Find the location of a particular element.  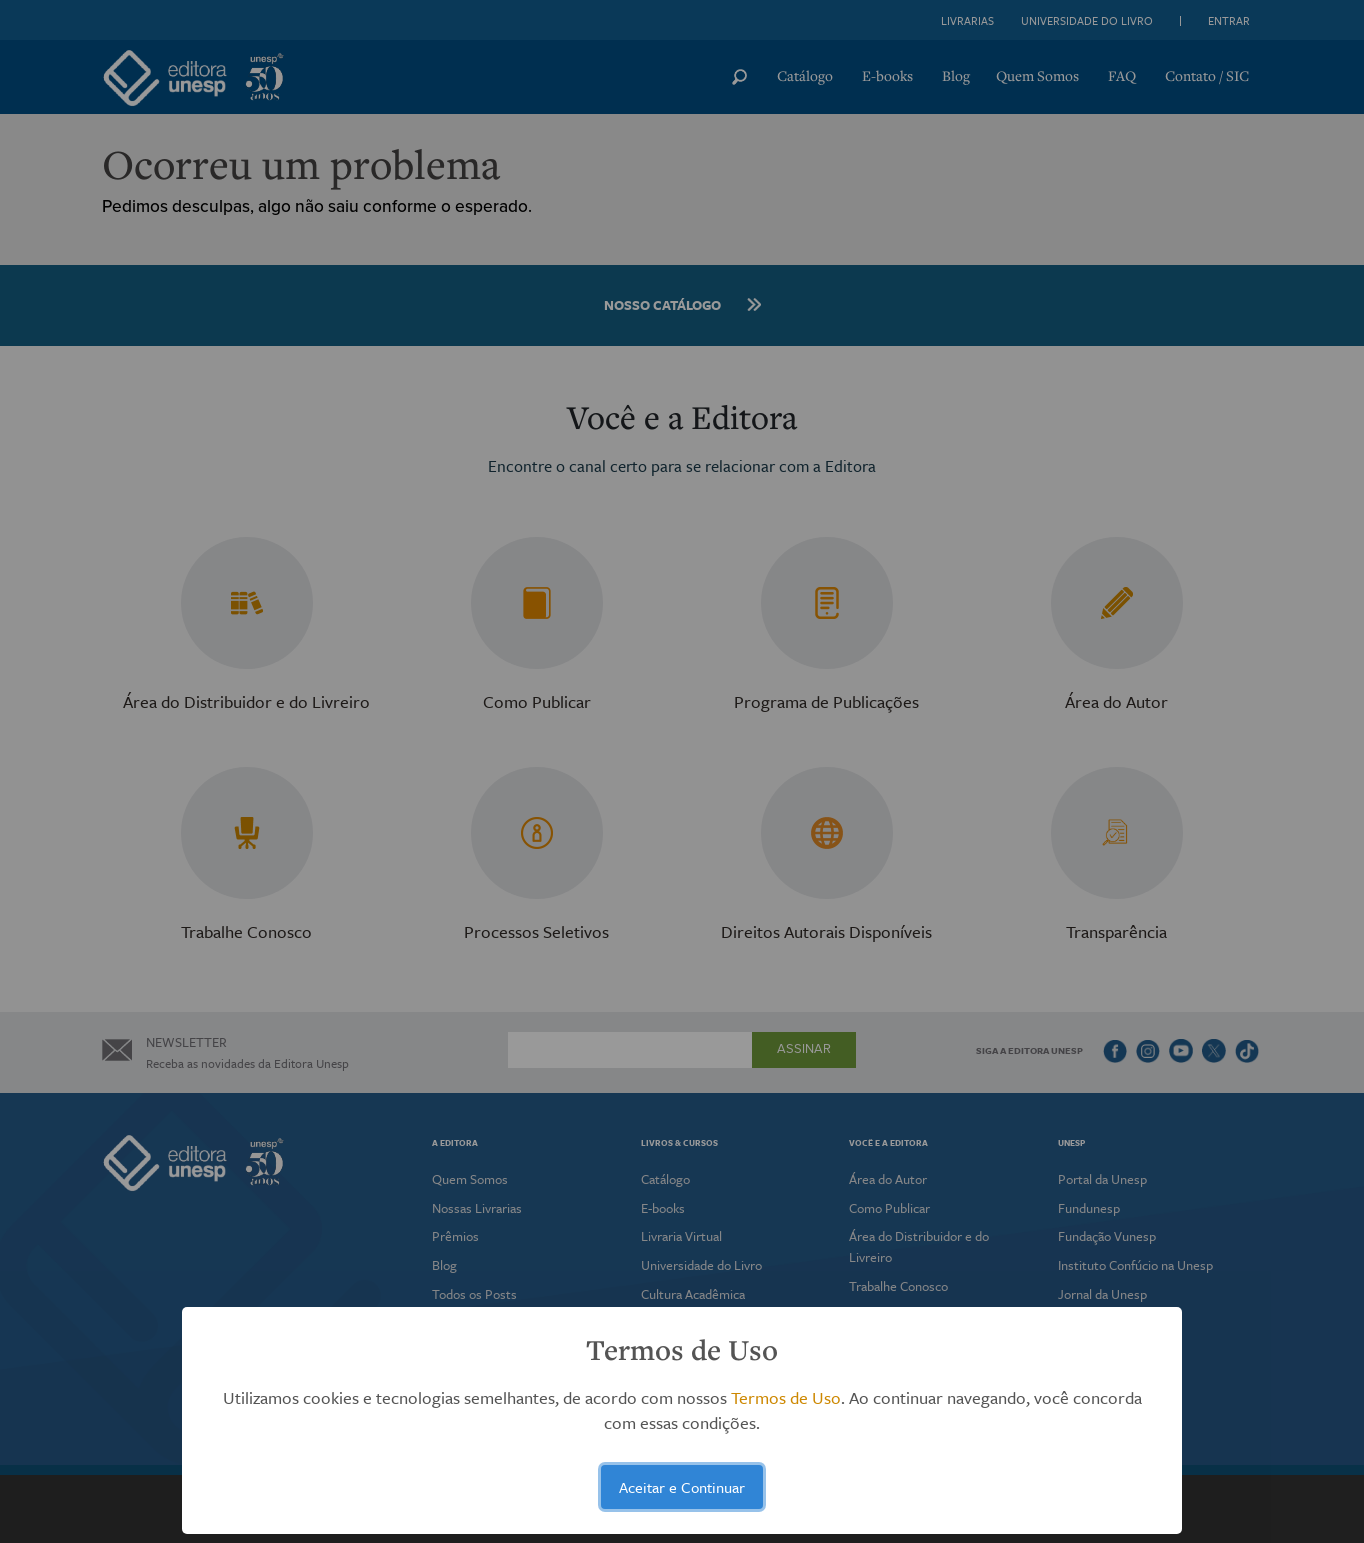

Termos de Uso is located at coordinates (786, 1397).